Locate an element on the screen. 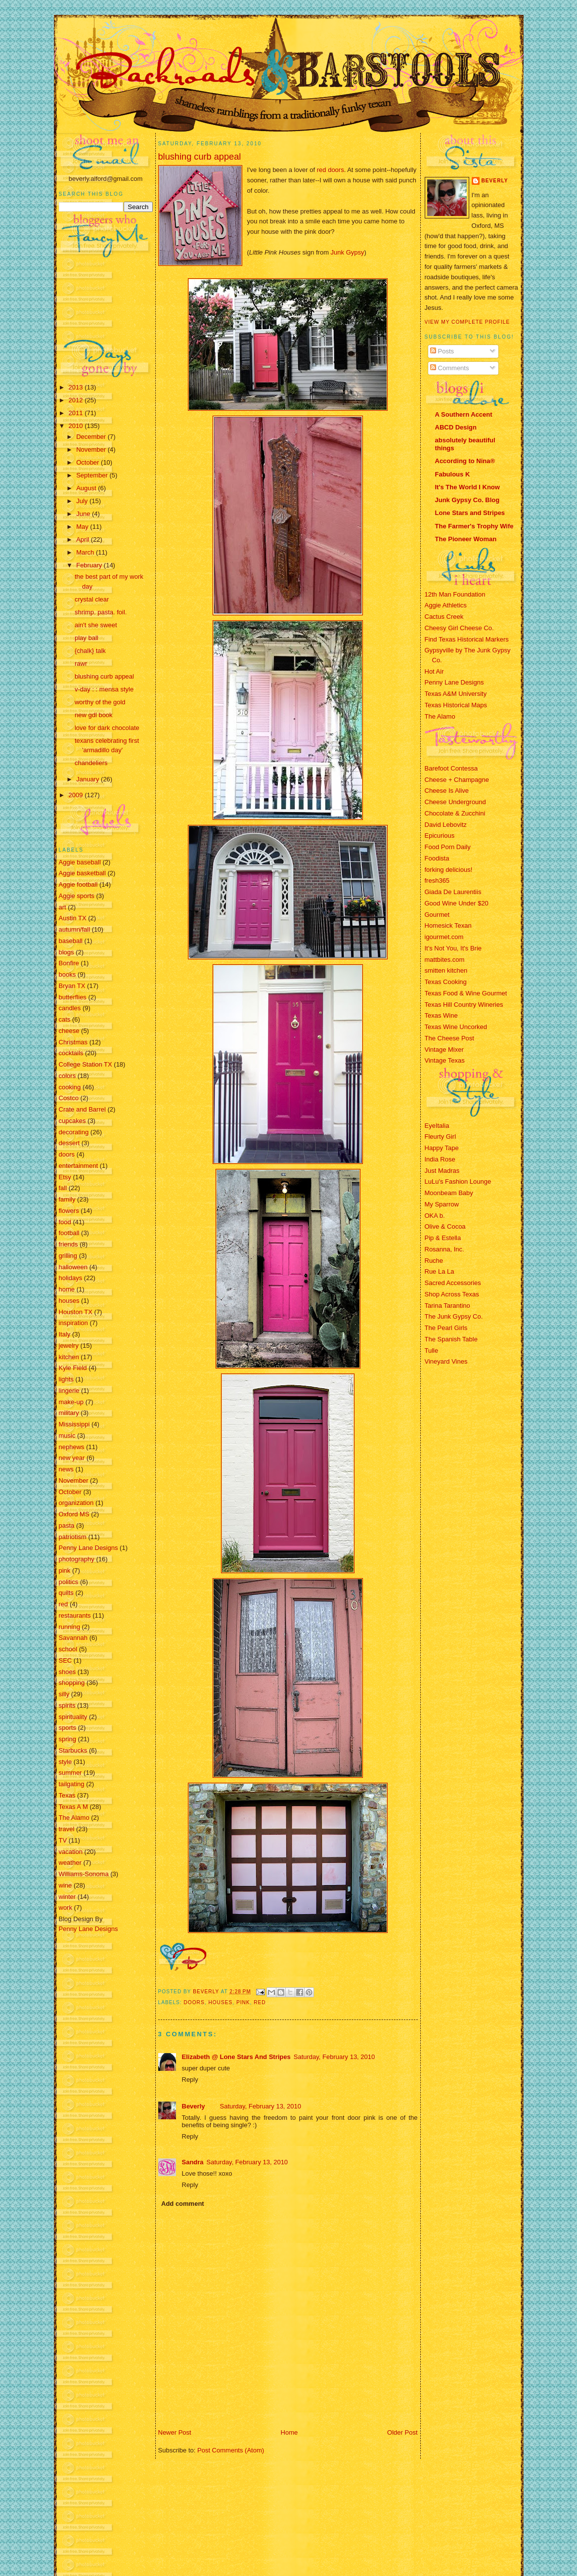 The width and height of the screenshot is (577, 2576). Oxford MS is located at coordinates (74, 1514).